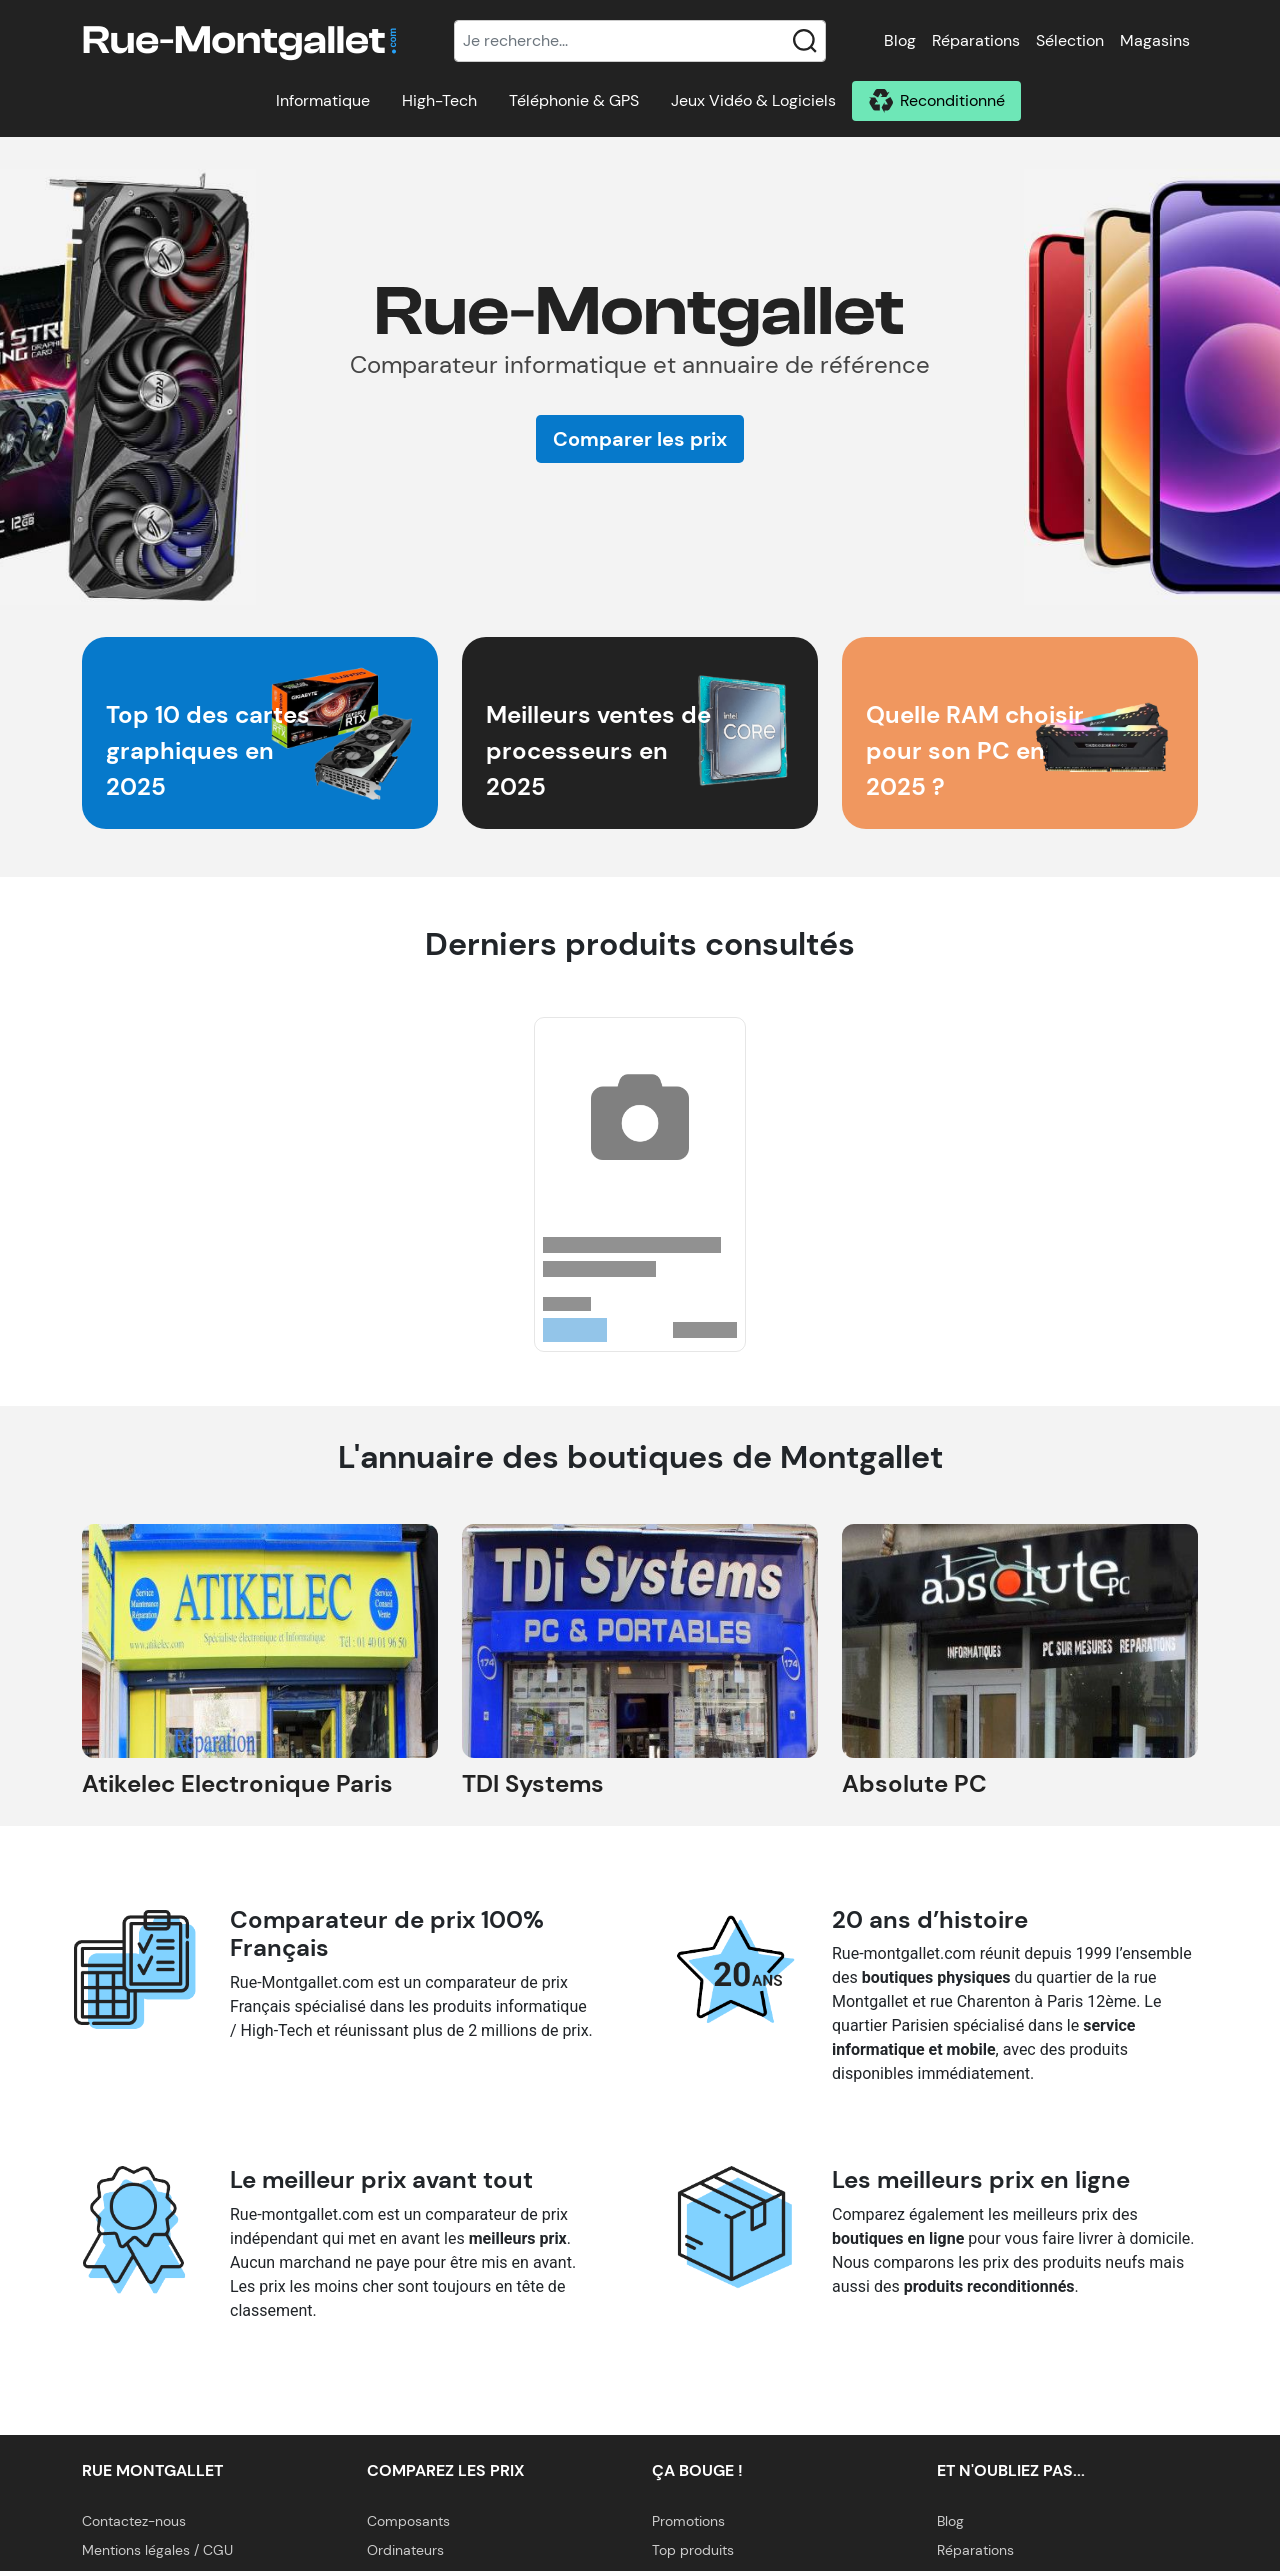  I want to click on Magasins, so click(1155, 40).